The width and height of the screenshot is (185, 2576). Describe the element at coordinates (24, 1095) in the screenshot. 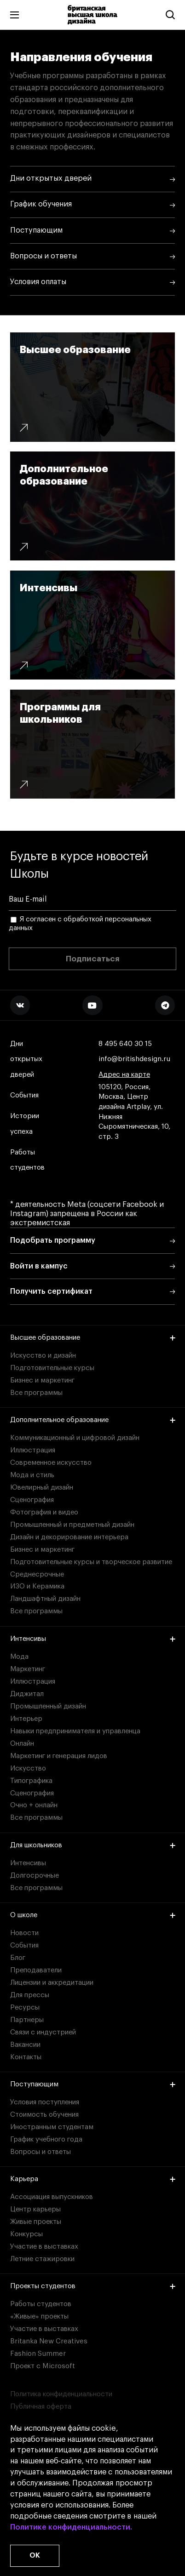

I see `События` at that location.